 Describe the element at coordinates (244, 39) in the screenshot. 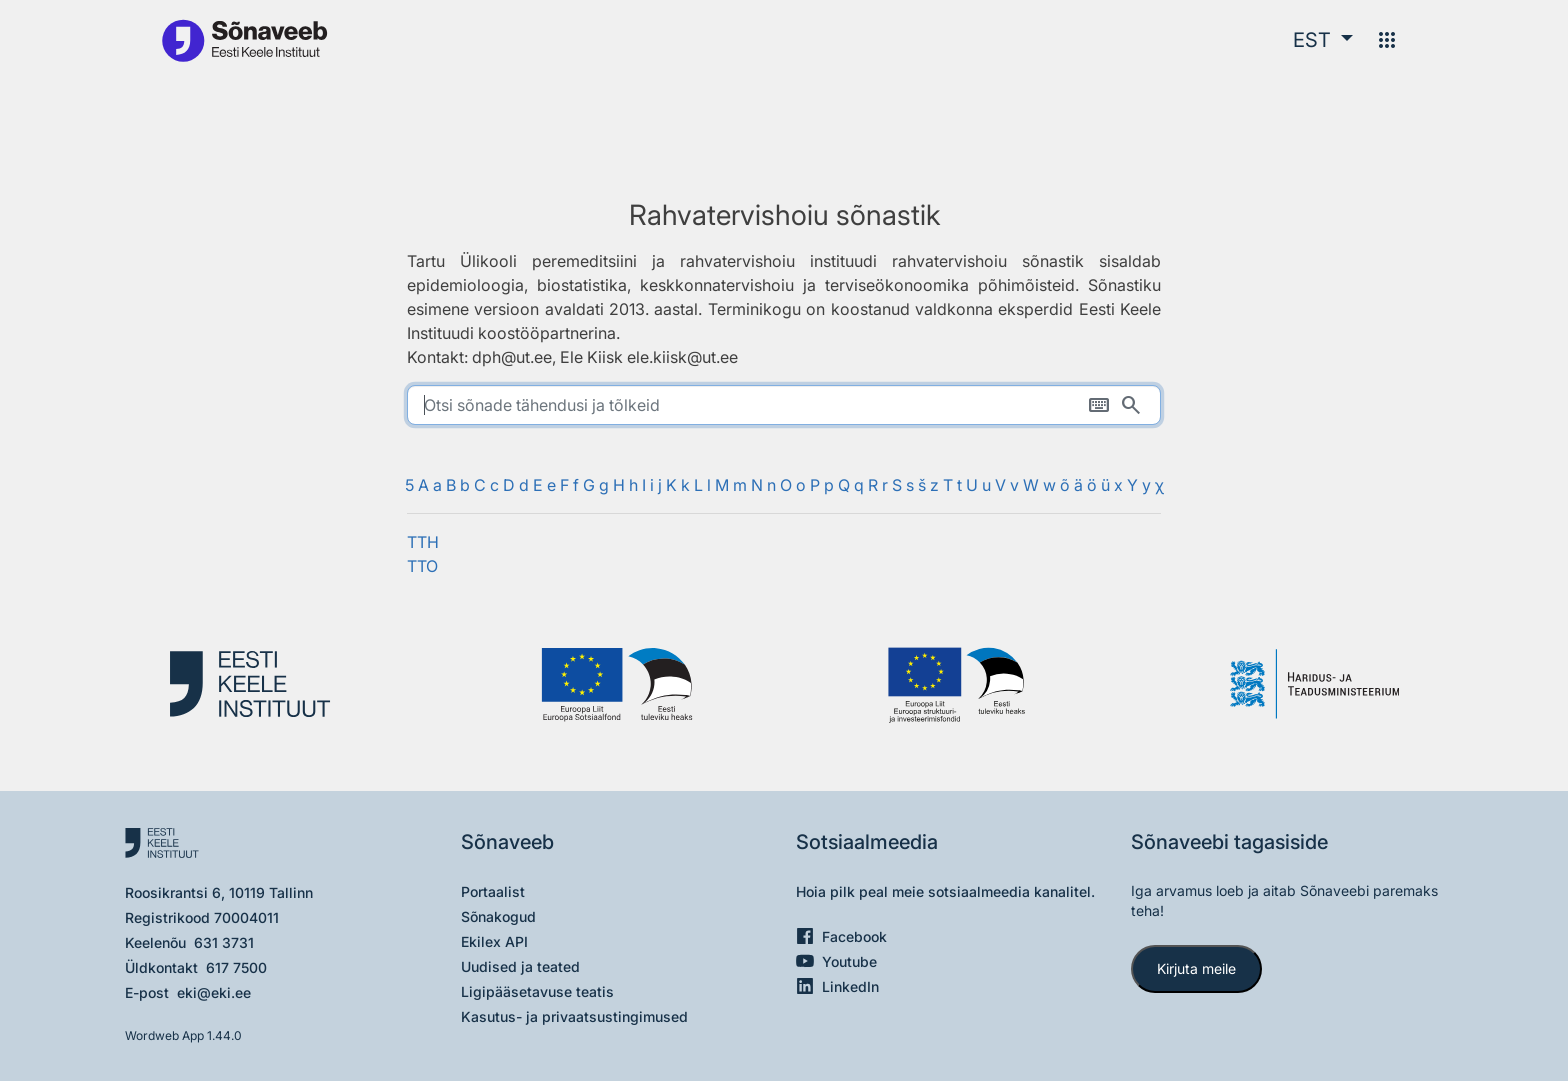

I see `[Pealehele]` at that location.